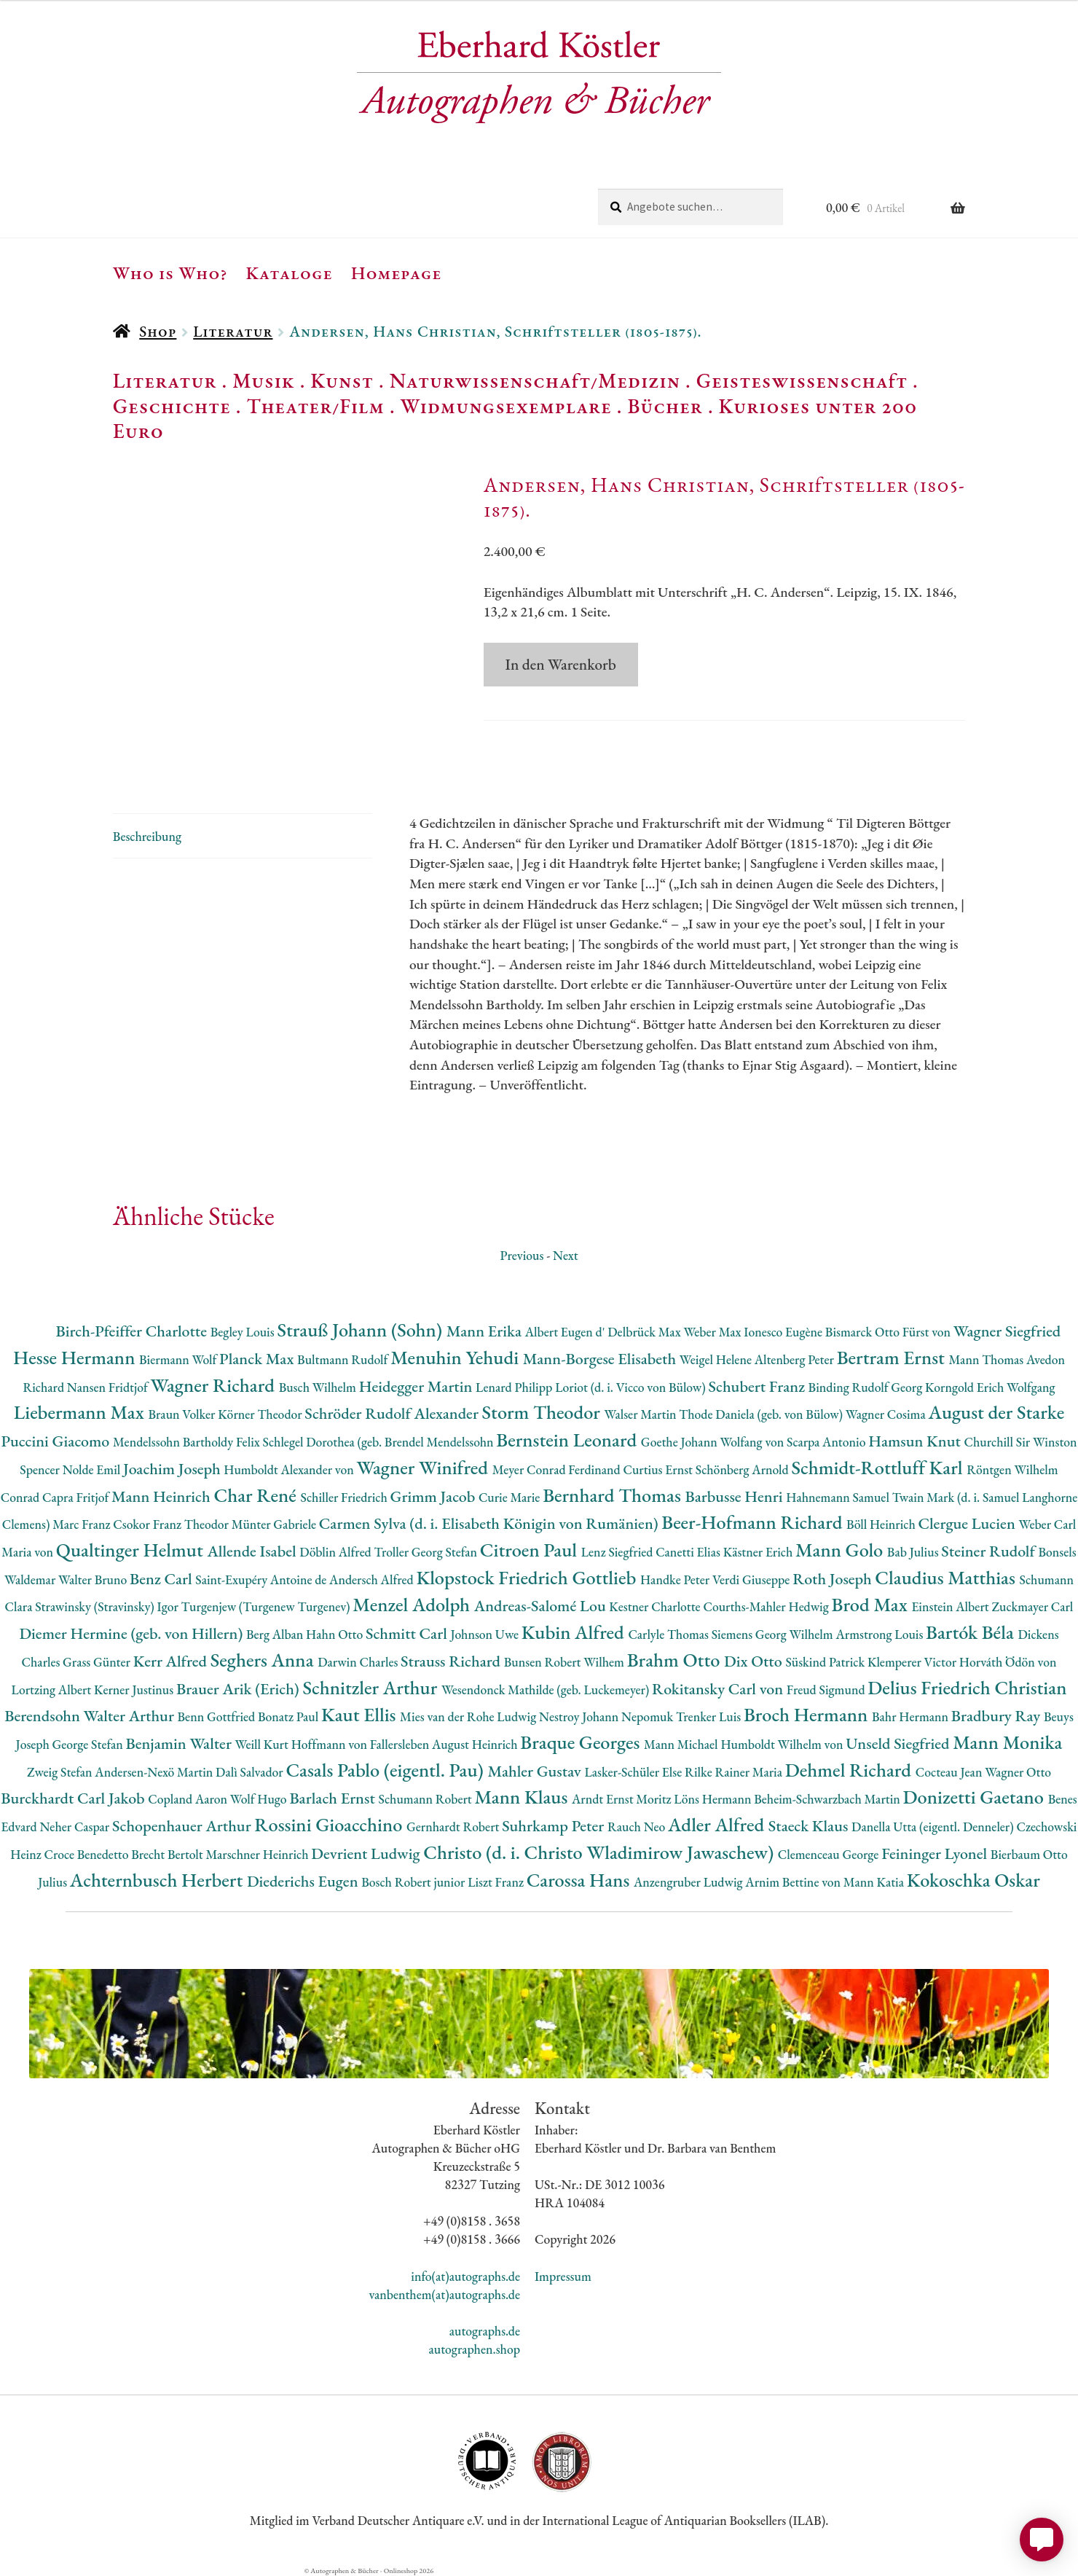 The width and height of the screenshot is (1078, 2576). What do you see at coordinates (408, 1633) in the screenshot?
I see `Schmitt Carl` at bounding box center [408, 1633].